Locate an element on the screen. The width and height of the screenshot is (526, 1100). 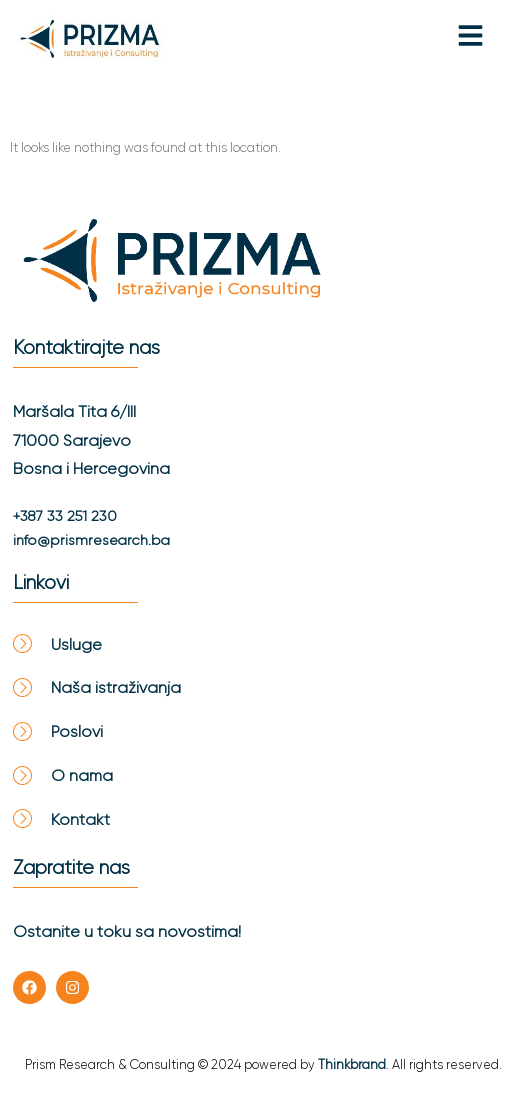
Thinkbrand is located at coordinates (352, 1064).